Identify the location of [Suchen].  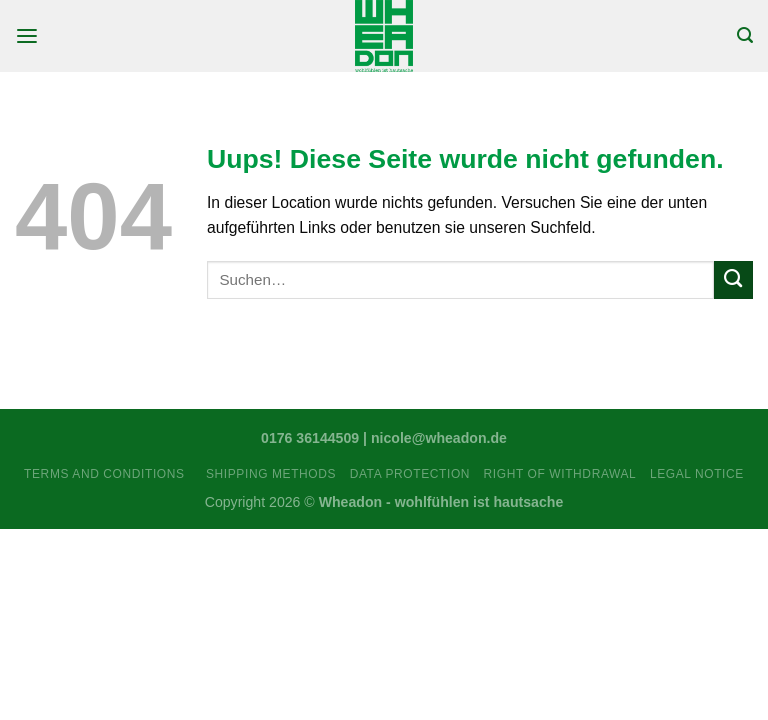
(745, 35).